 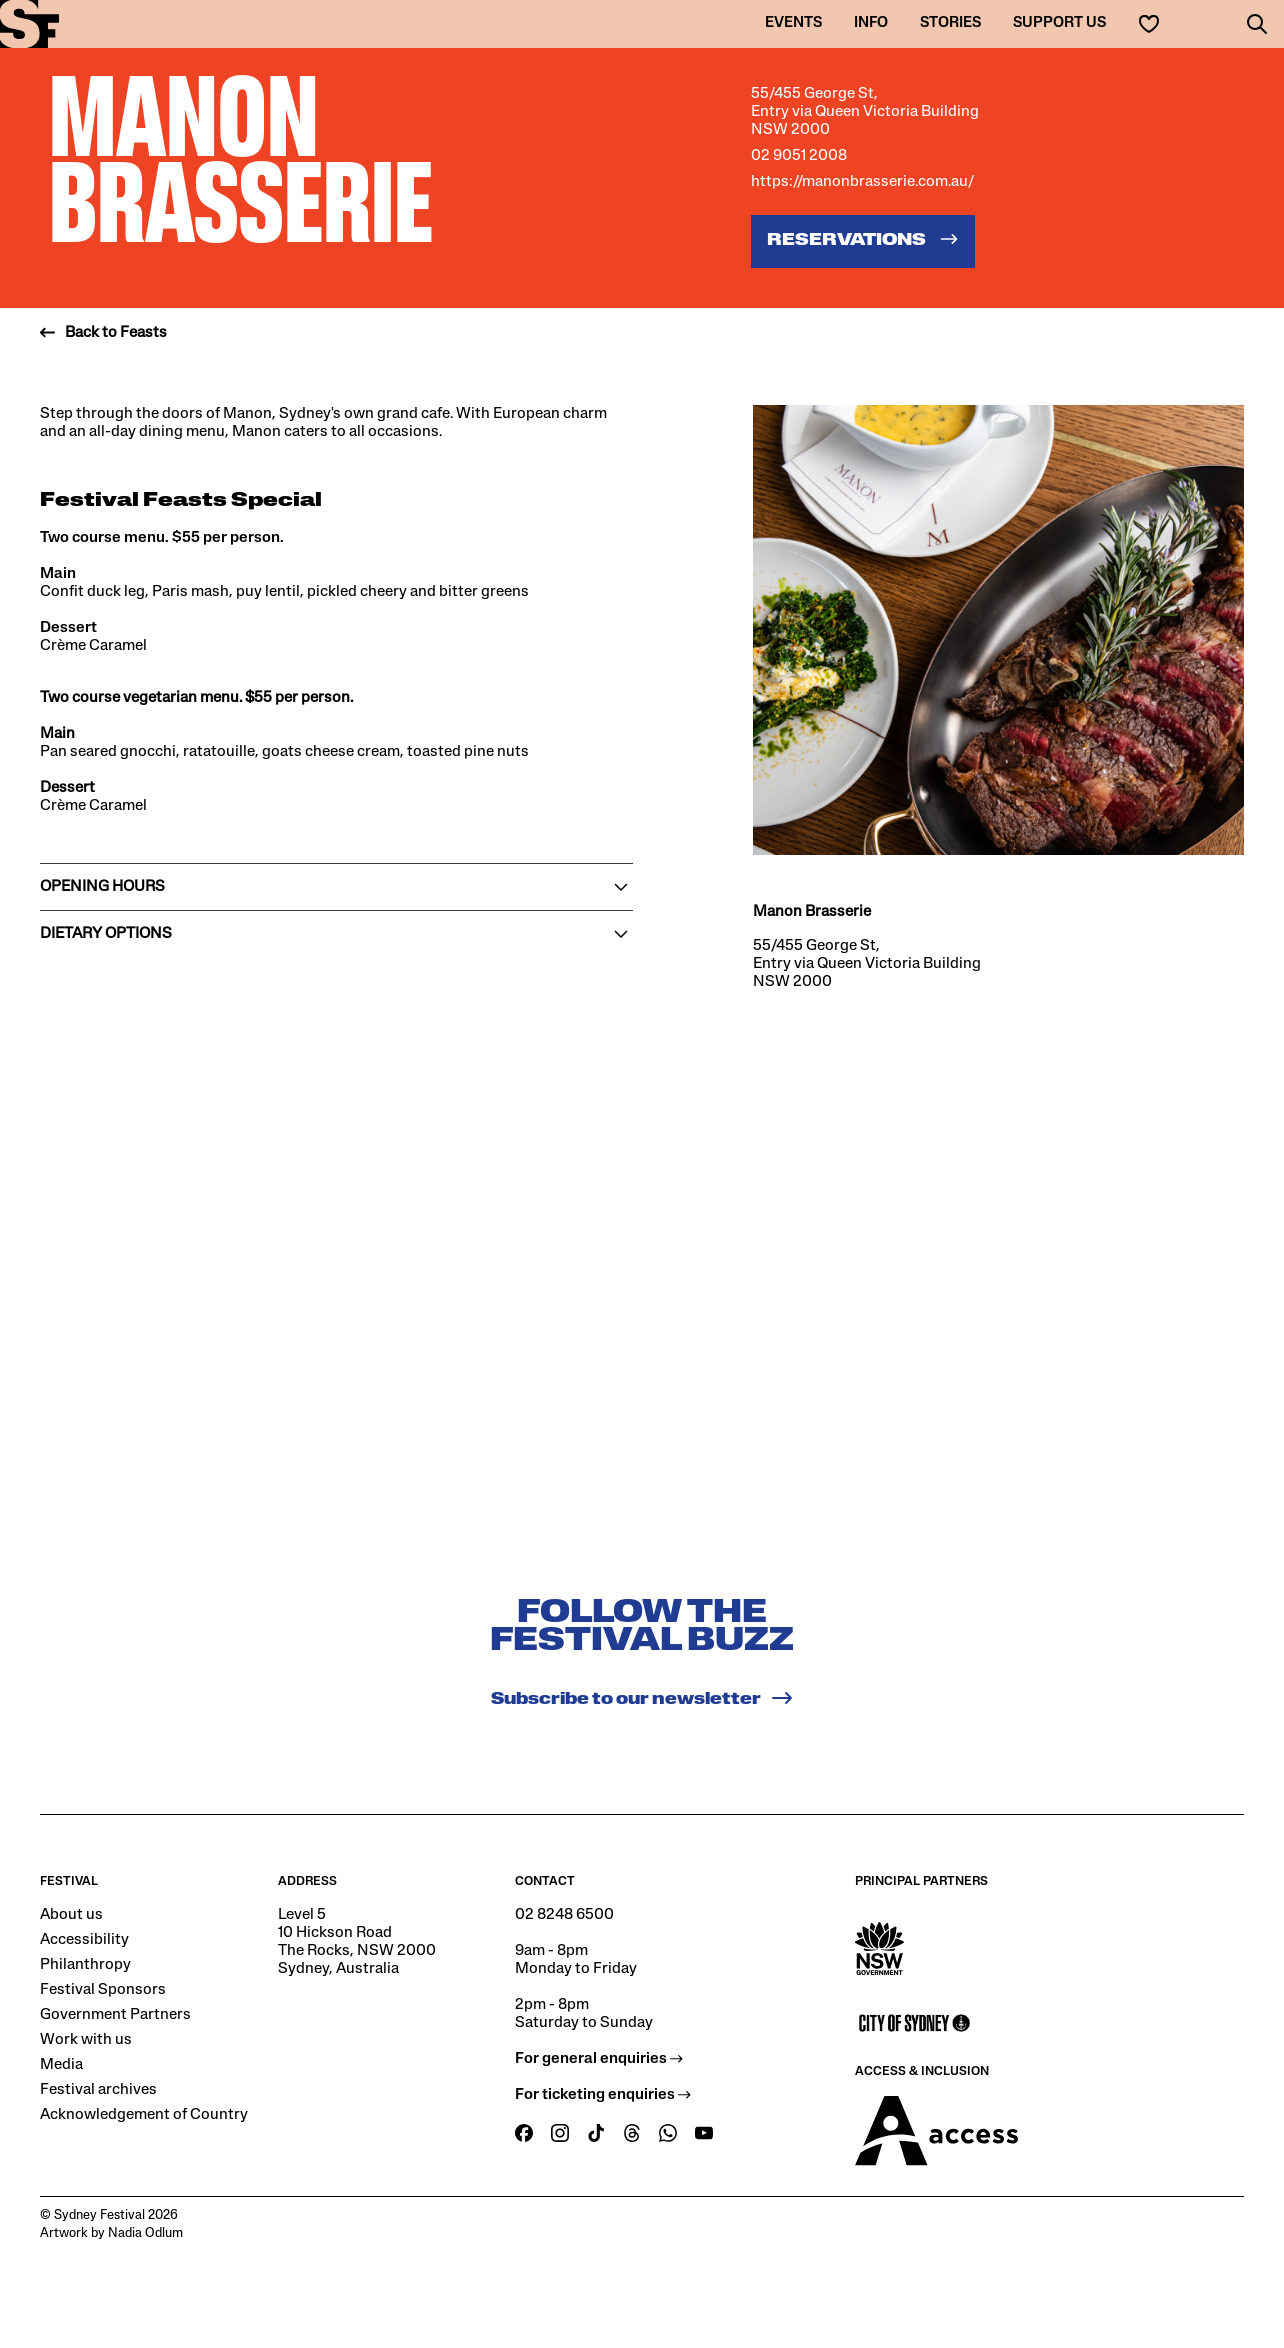 I want to click on [button], so click(x=1257, y=24).